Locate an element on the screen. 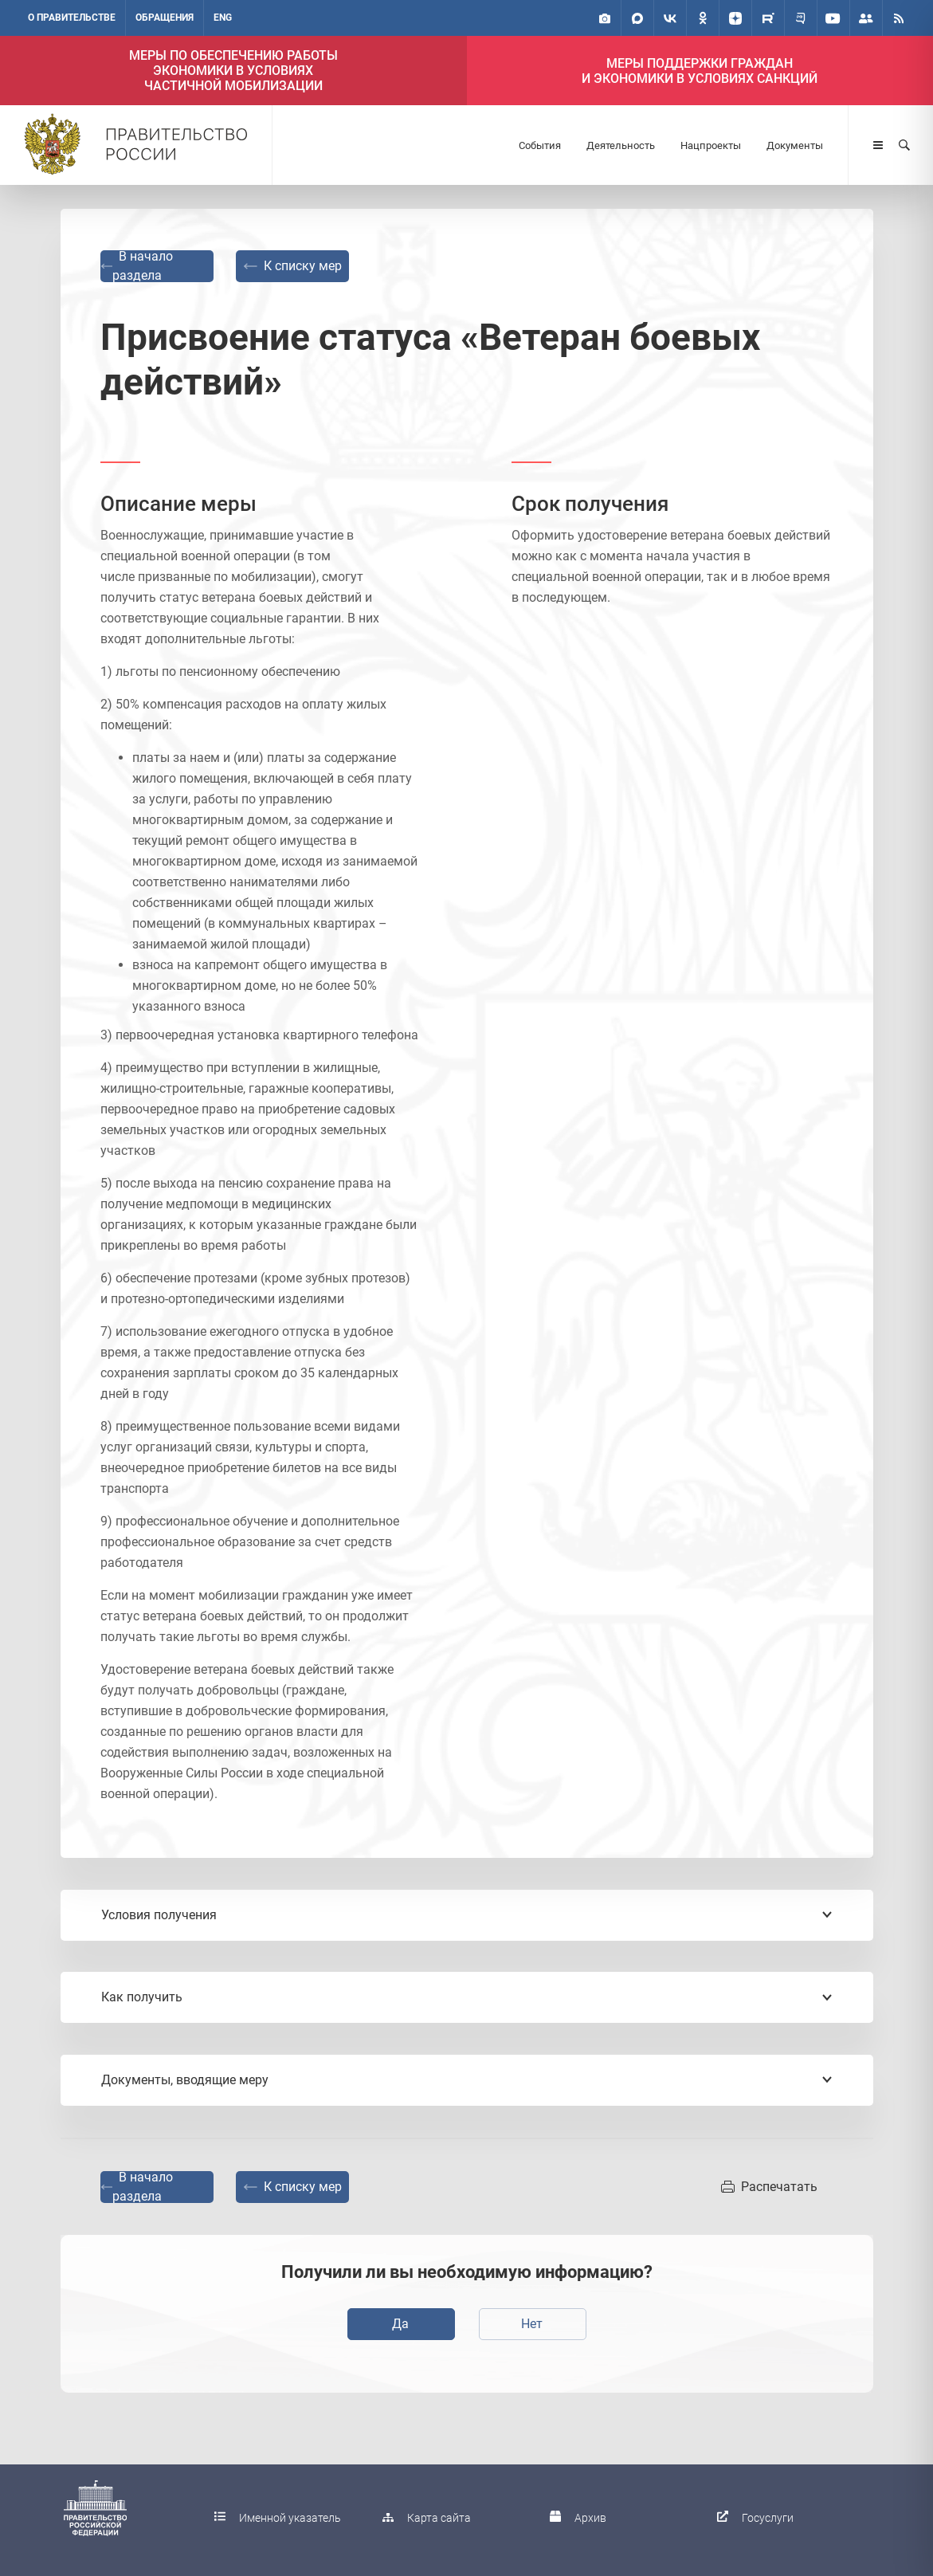  Да is located at coordinates (400, 2323).